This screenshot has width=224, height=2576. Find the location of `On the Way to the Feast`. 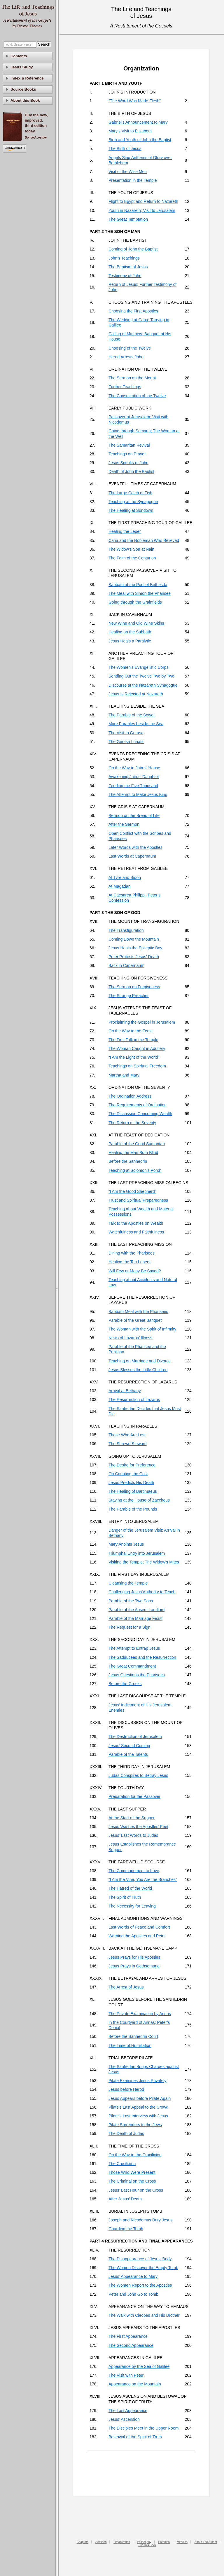

On the Way to the Feast is located at coordinates (130, 1031).